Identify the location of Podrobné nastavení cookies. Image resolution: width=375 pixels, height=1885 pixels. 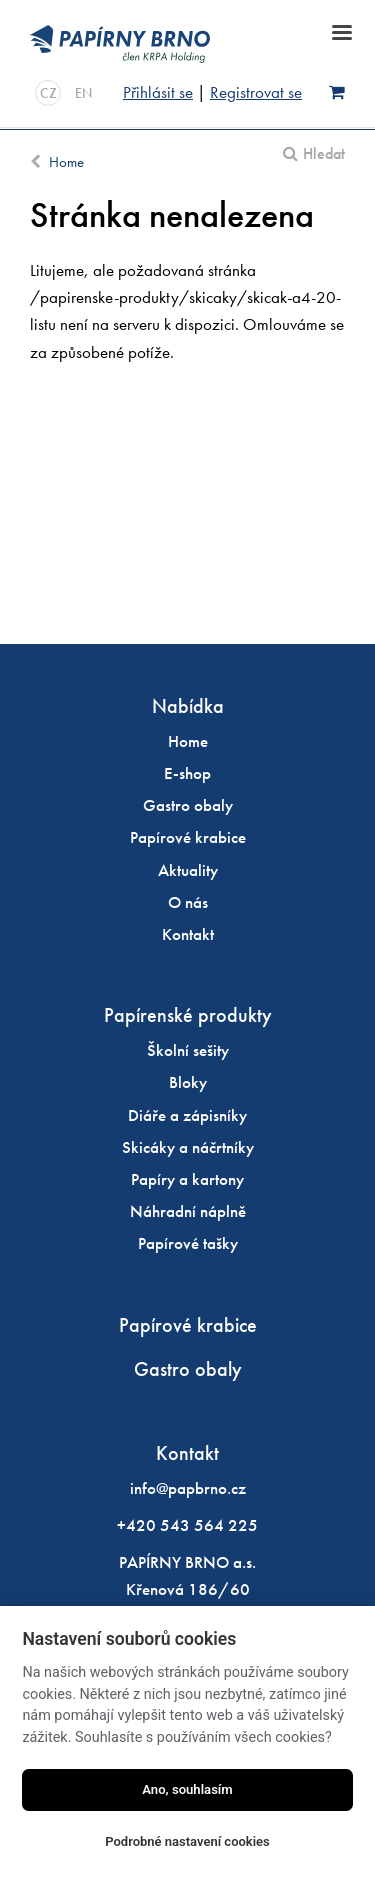
(187, 1841).